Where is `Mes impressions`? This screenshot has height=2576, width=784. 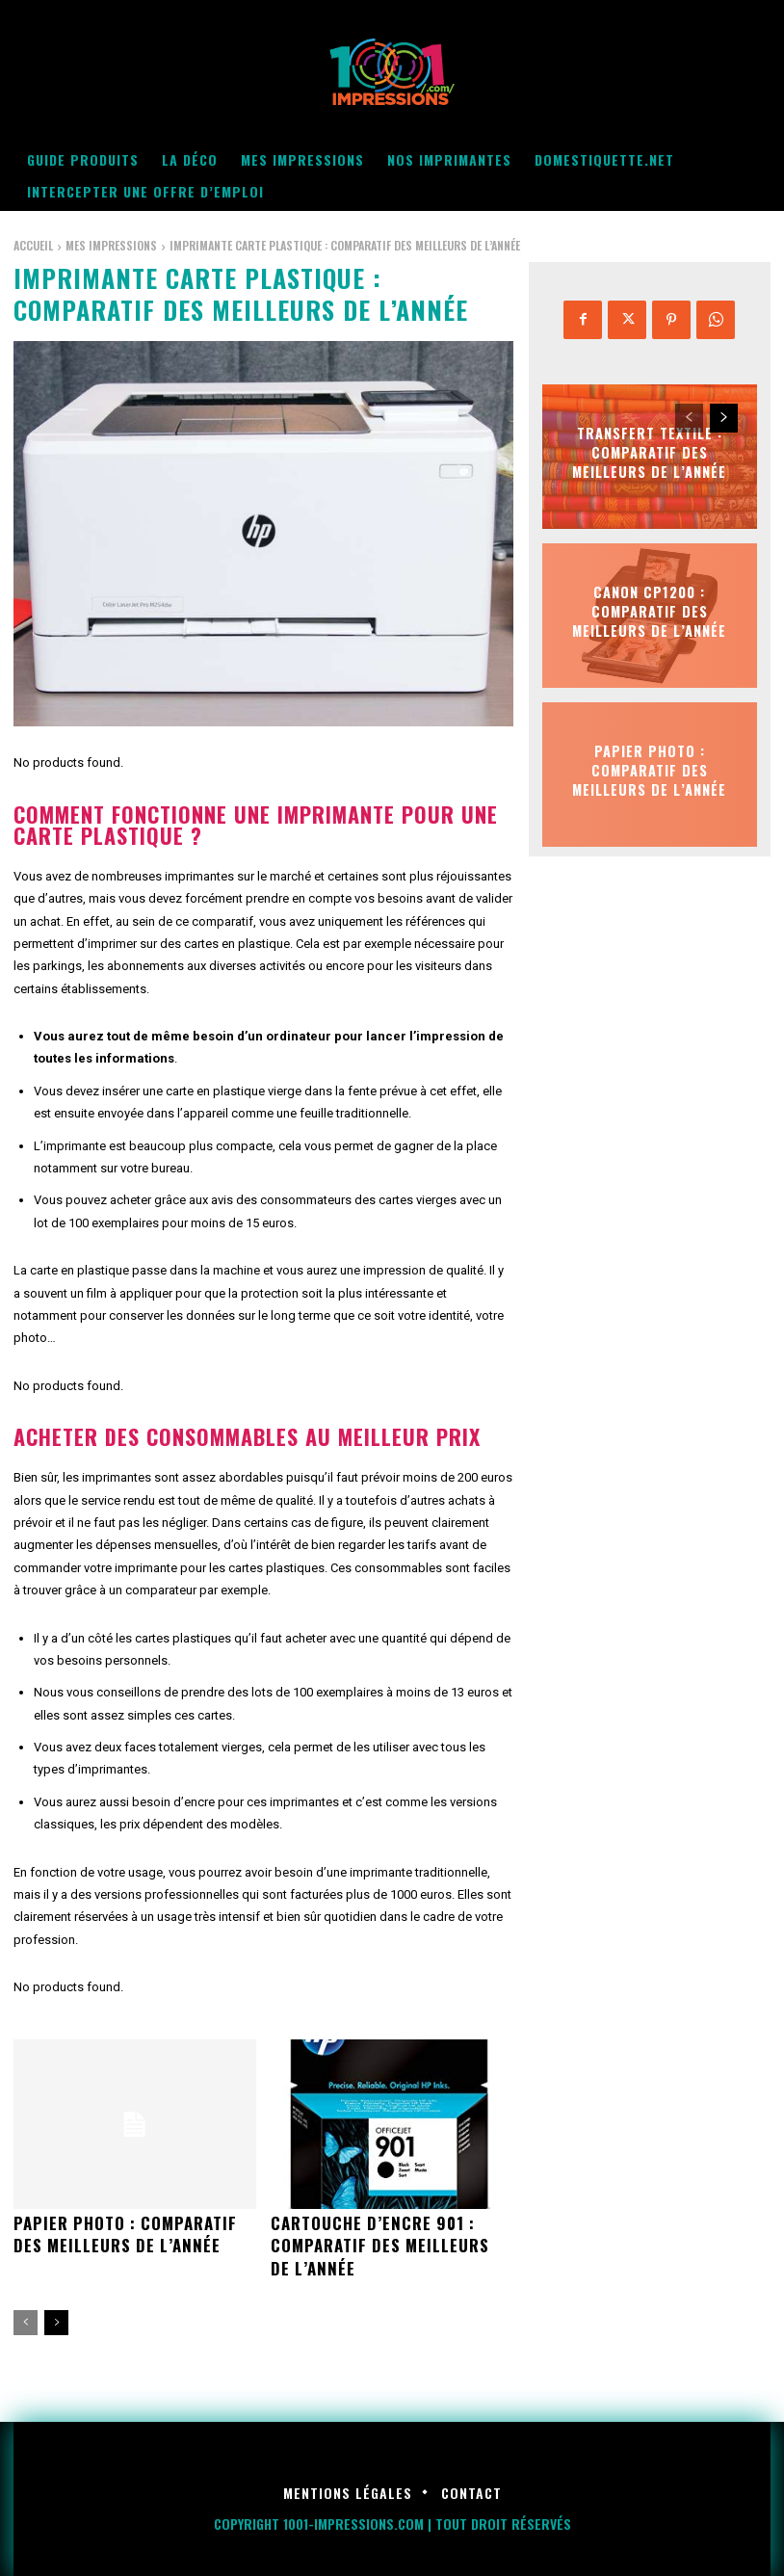
Mes impressions is located at coordinates (111, 245).